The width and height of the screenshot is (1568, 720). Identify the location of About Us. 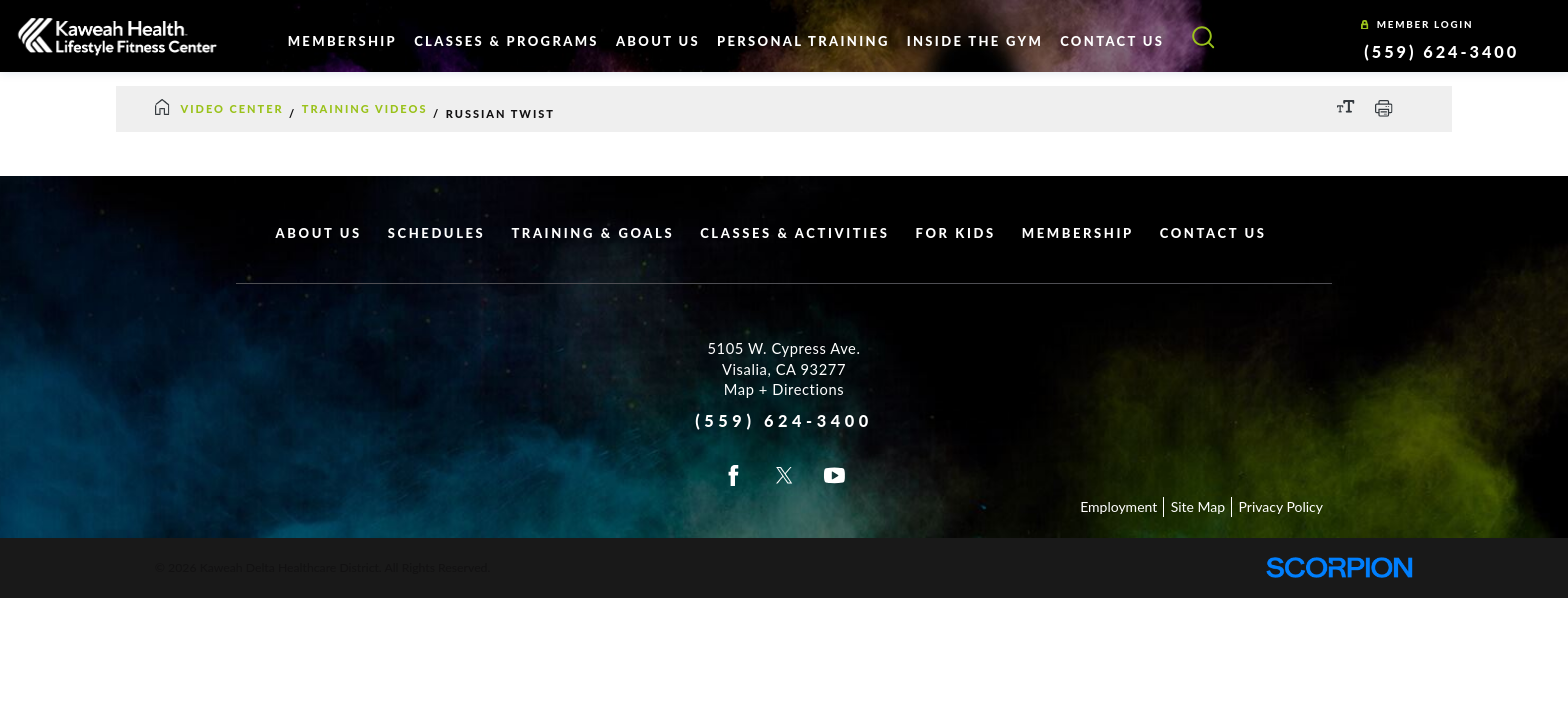
(319, 233).